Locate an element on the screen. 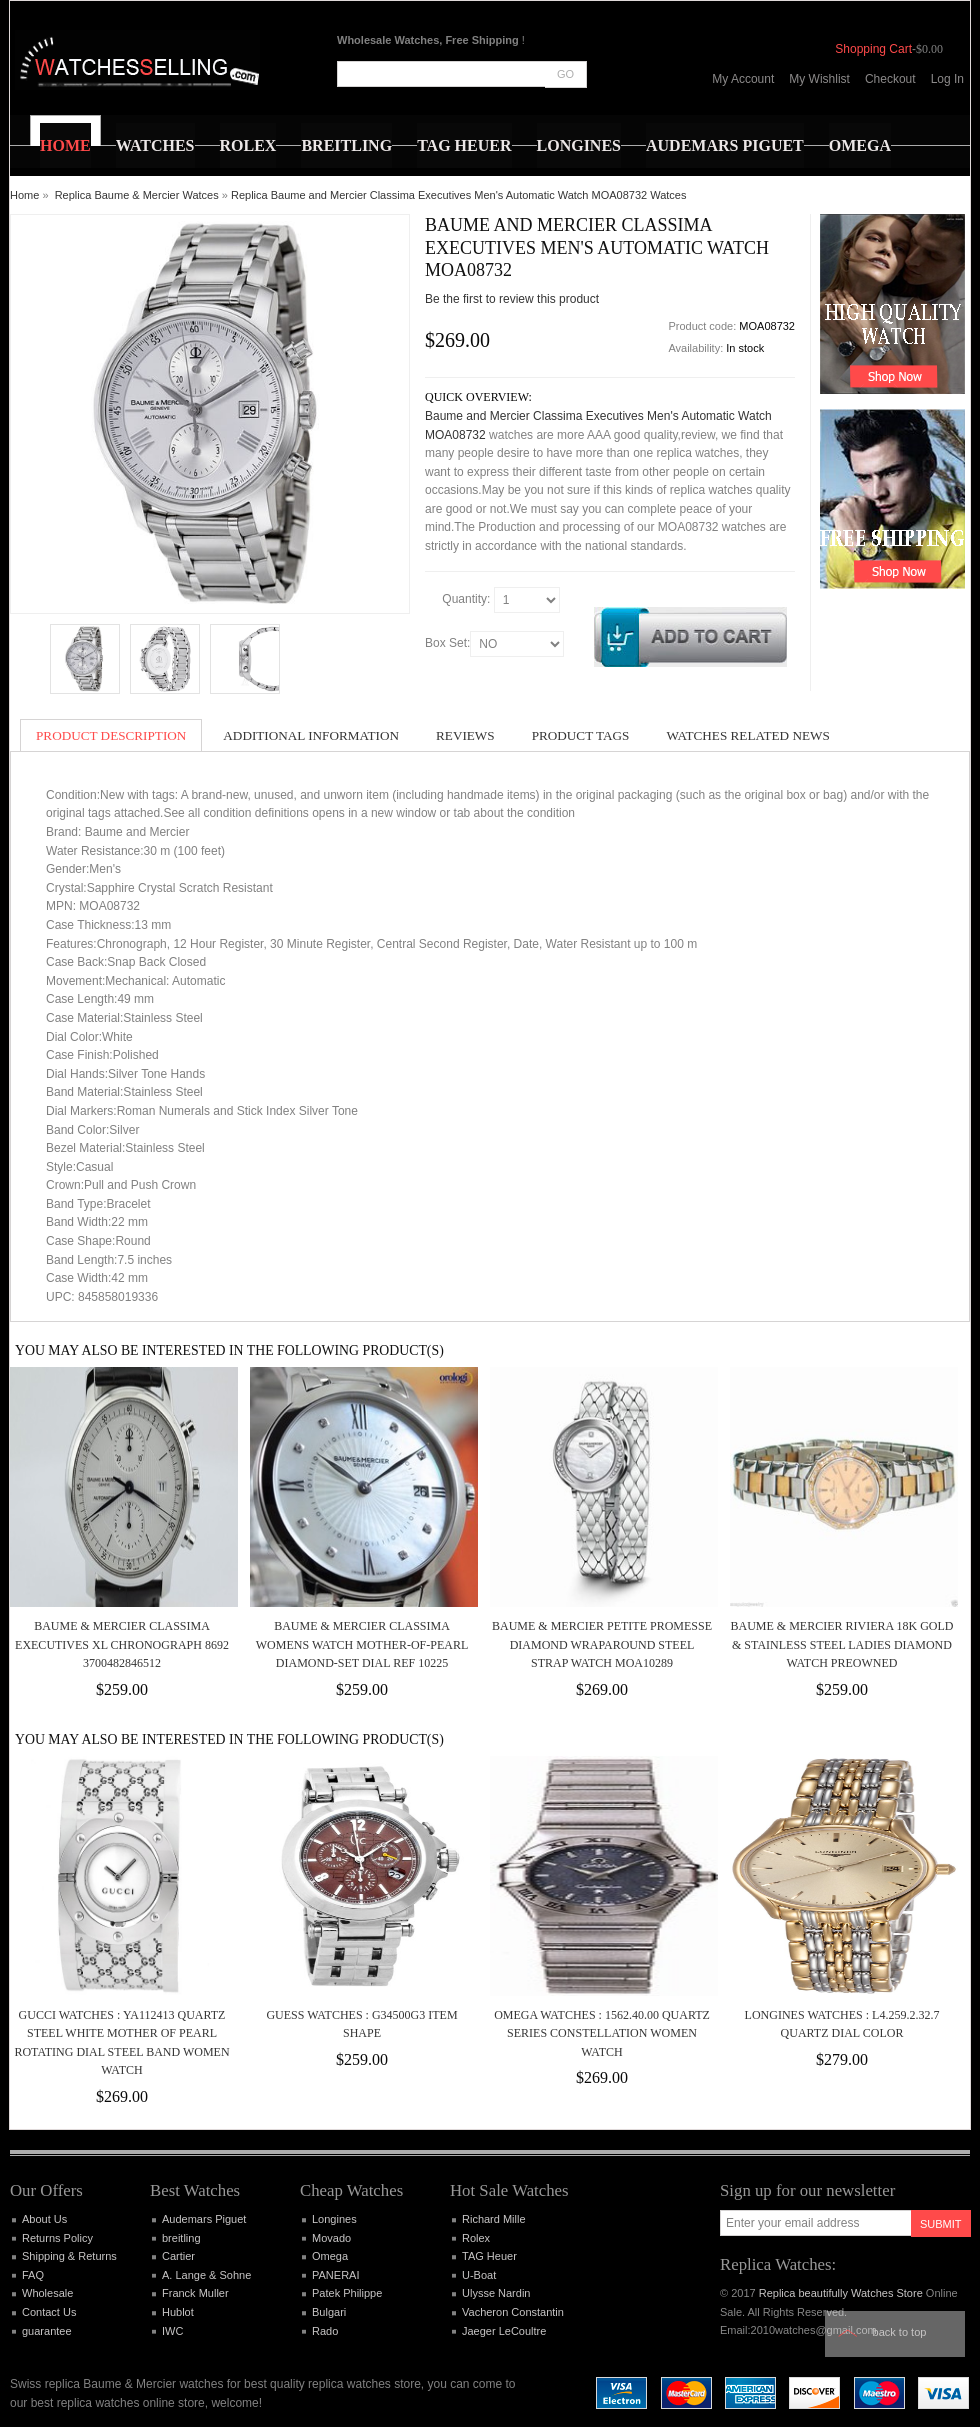  About Us is located at coordinates (44, 2219).